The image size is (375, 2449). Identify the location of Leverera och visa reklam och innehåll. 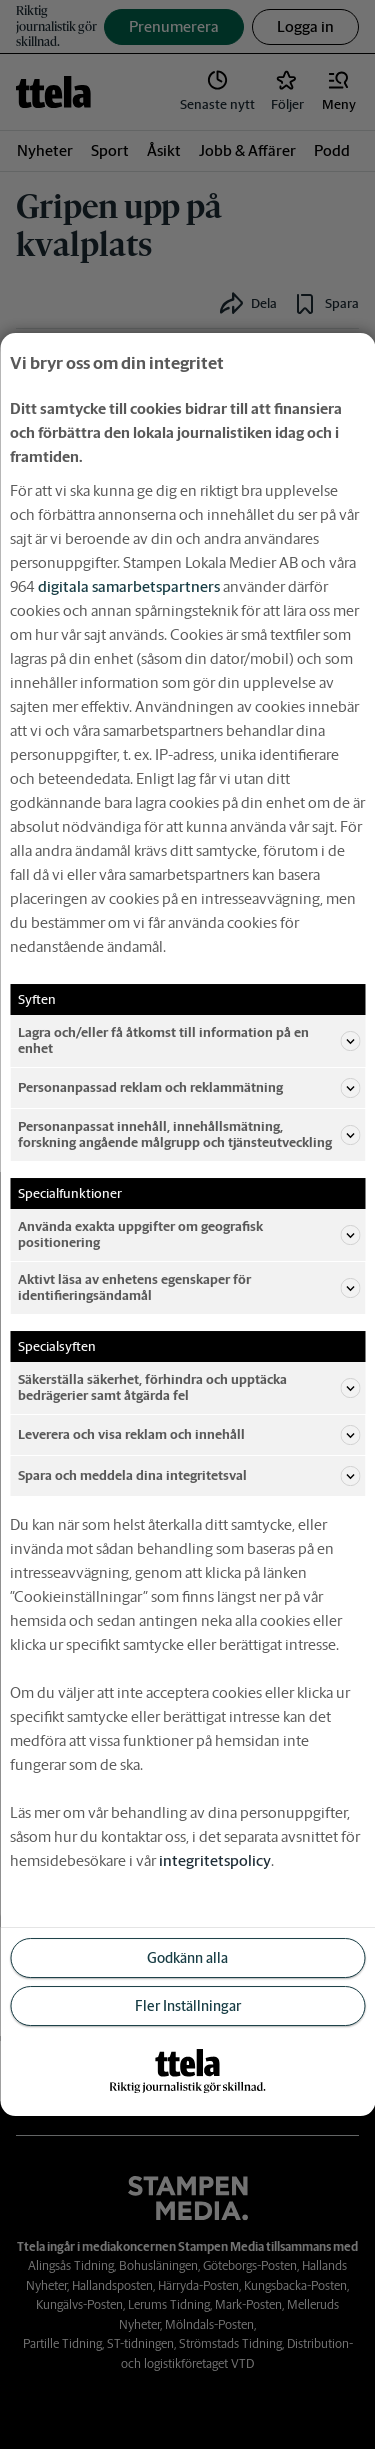
(189, 1435).